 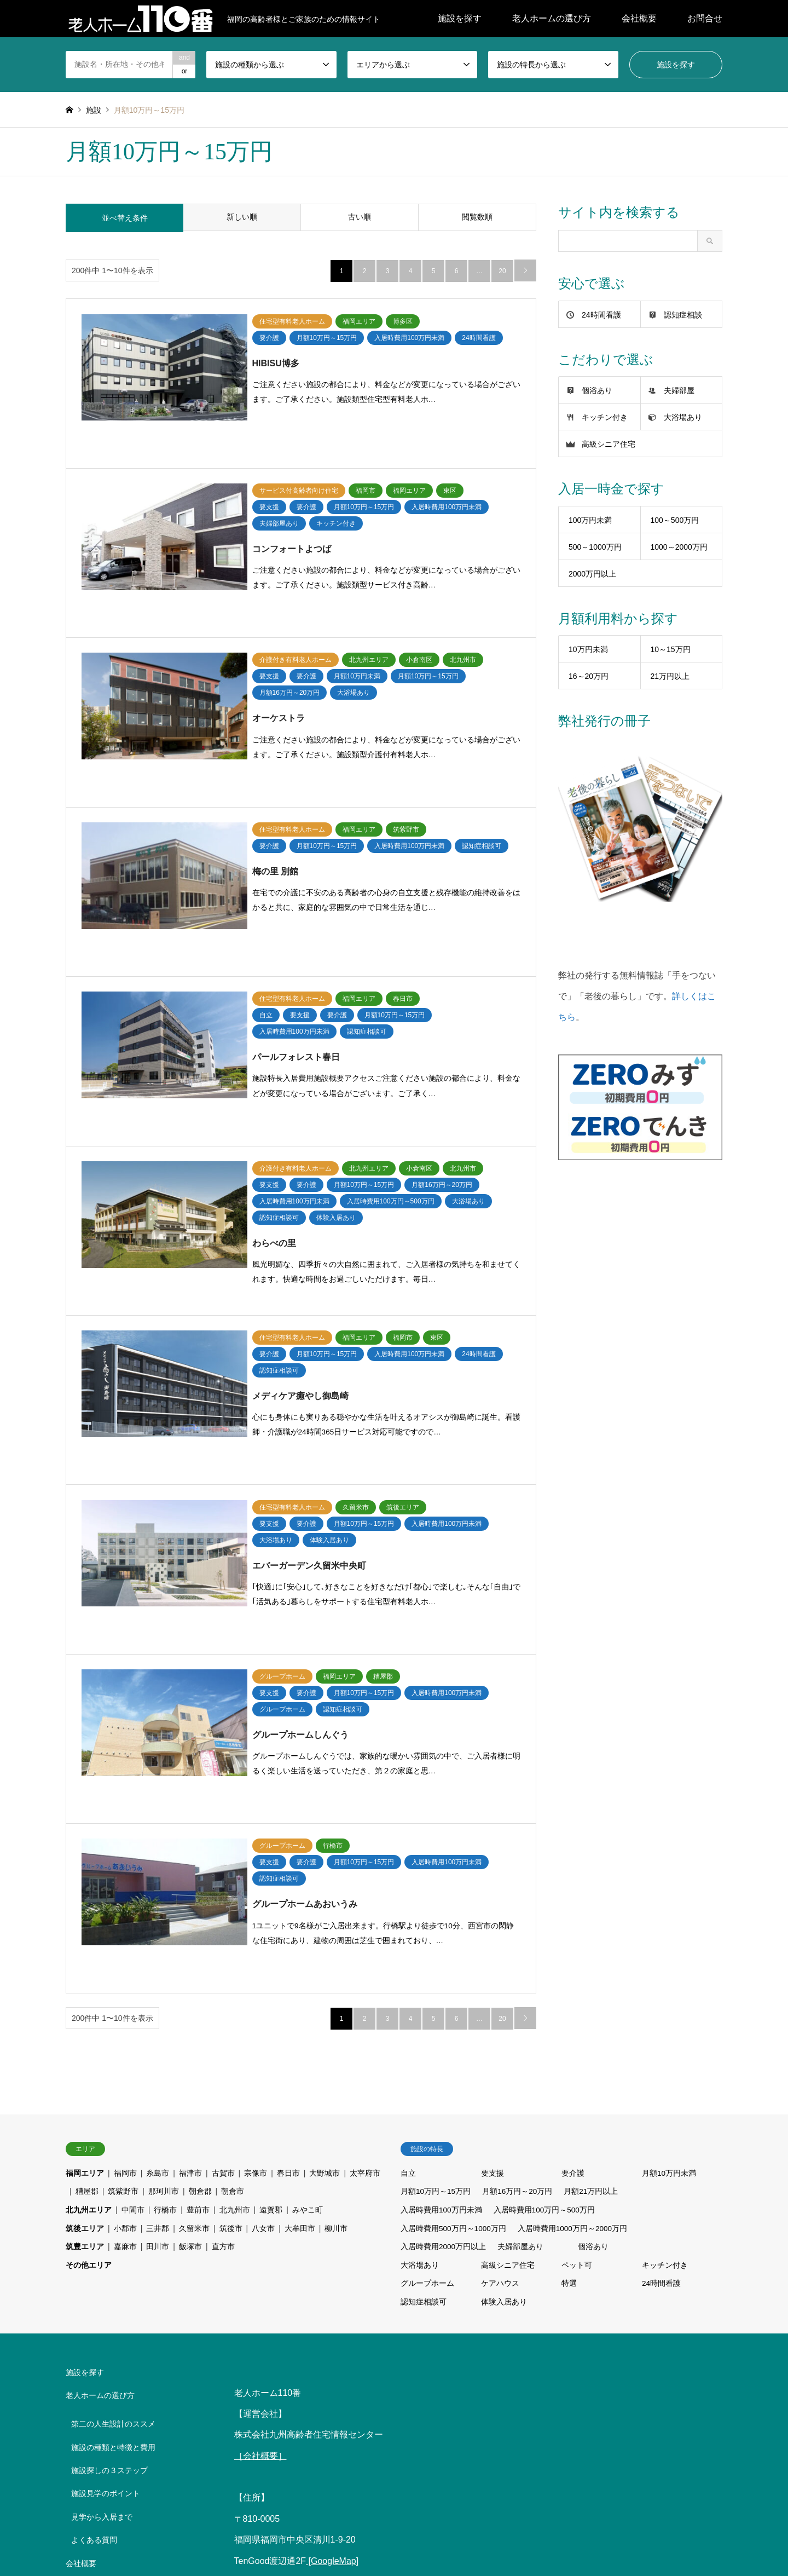 I want to click on 要支援, so click(x=492, y=1876).